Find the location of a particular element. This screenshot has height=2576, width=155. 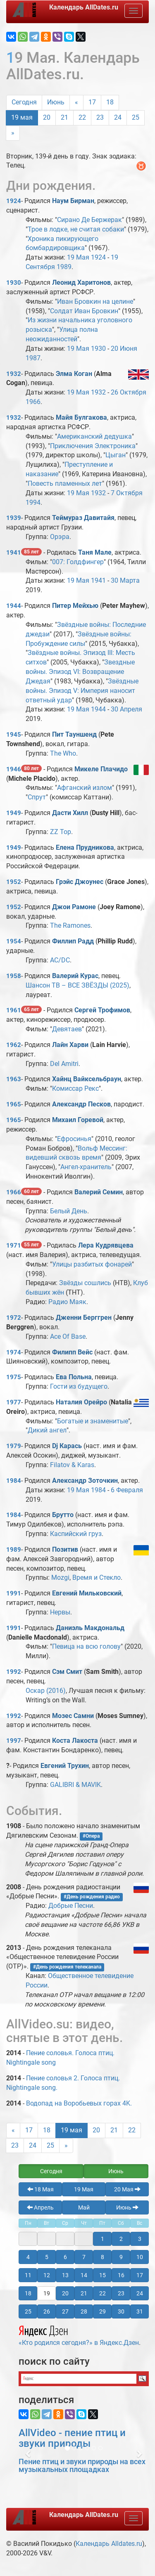

Приключения Электроника is located at coordinates (93, 446).